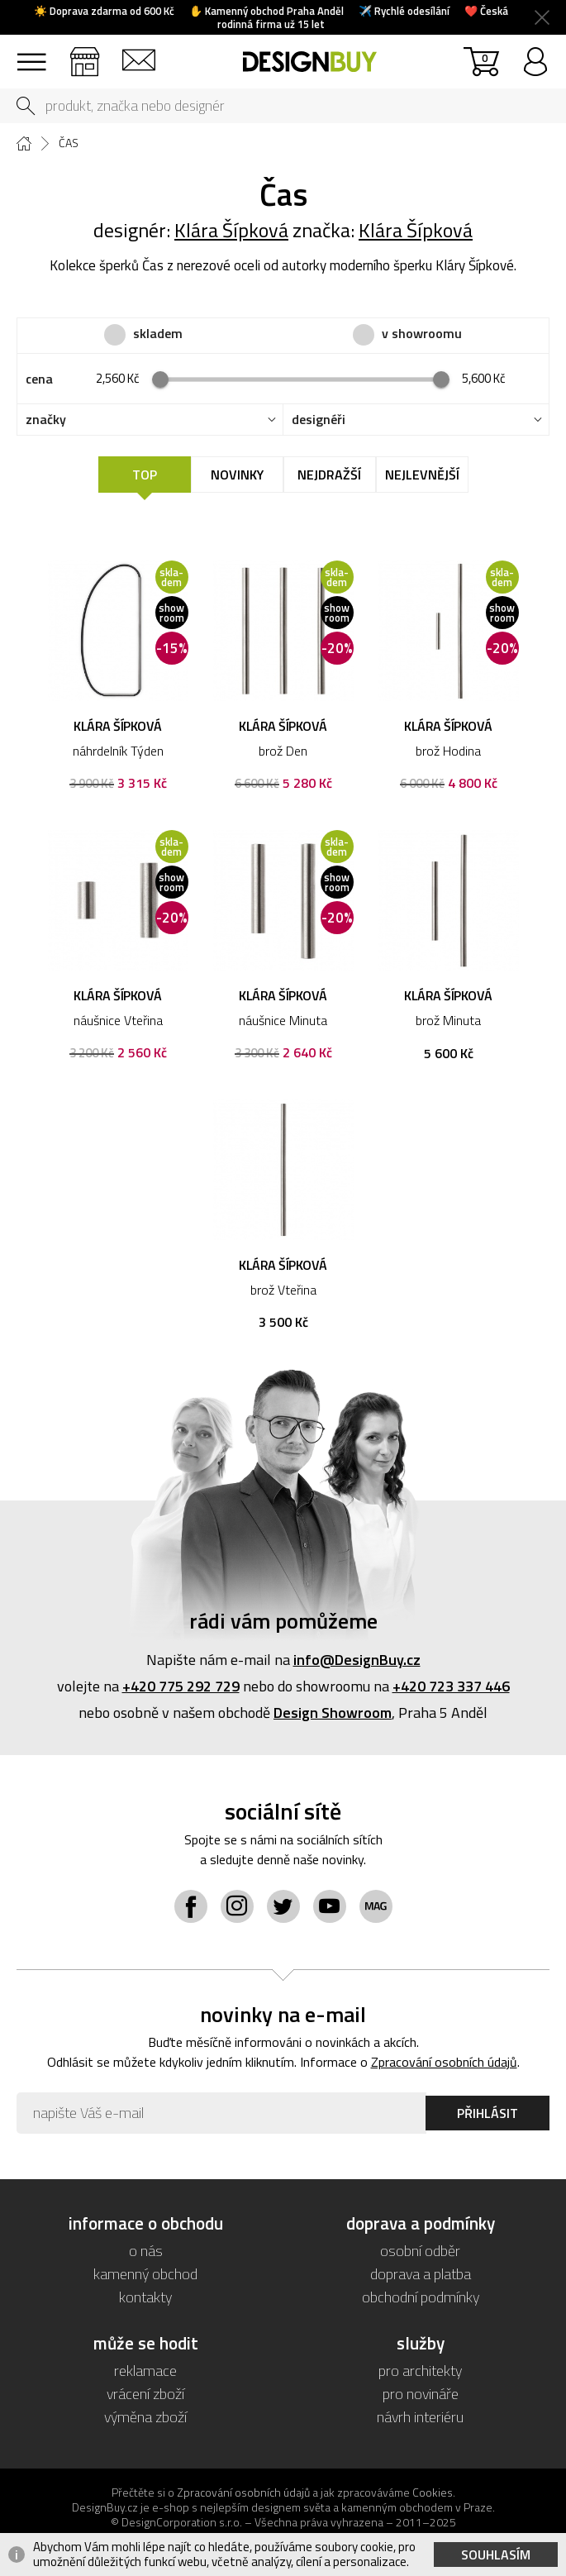  Describe the element at coordinates (329, 474) in the screenshot. I see `Nejdražší` at that location.